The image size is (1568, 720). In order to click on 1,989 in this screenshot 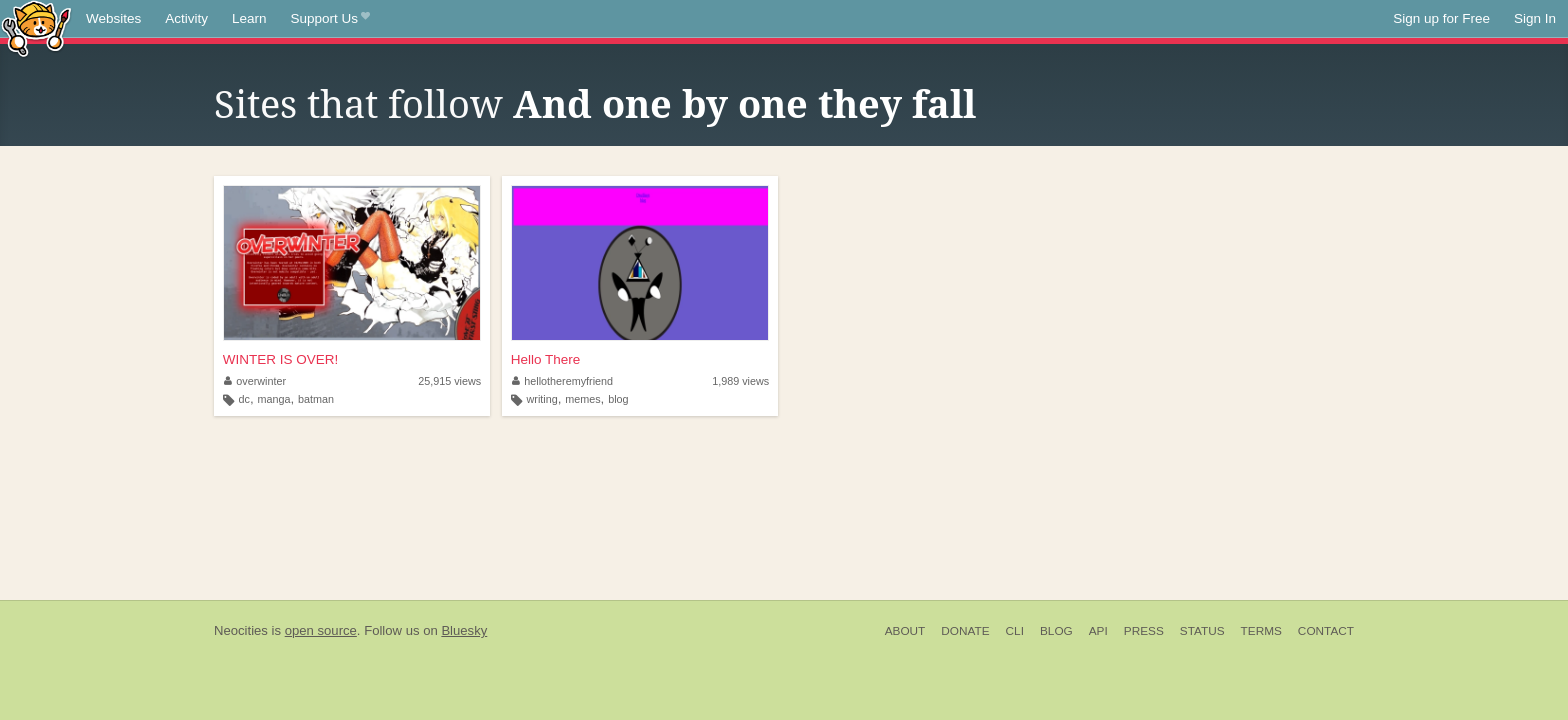, I will do `click(740, 381)`.